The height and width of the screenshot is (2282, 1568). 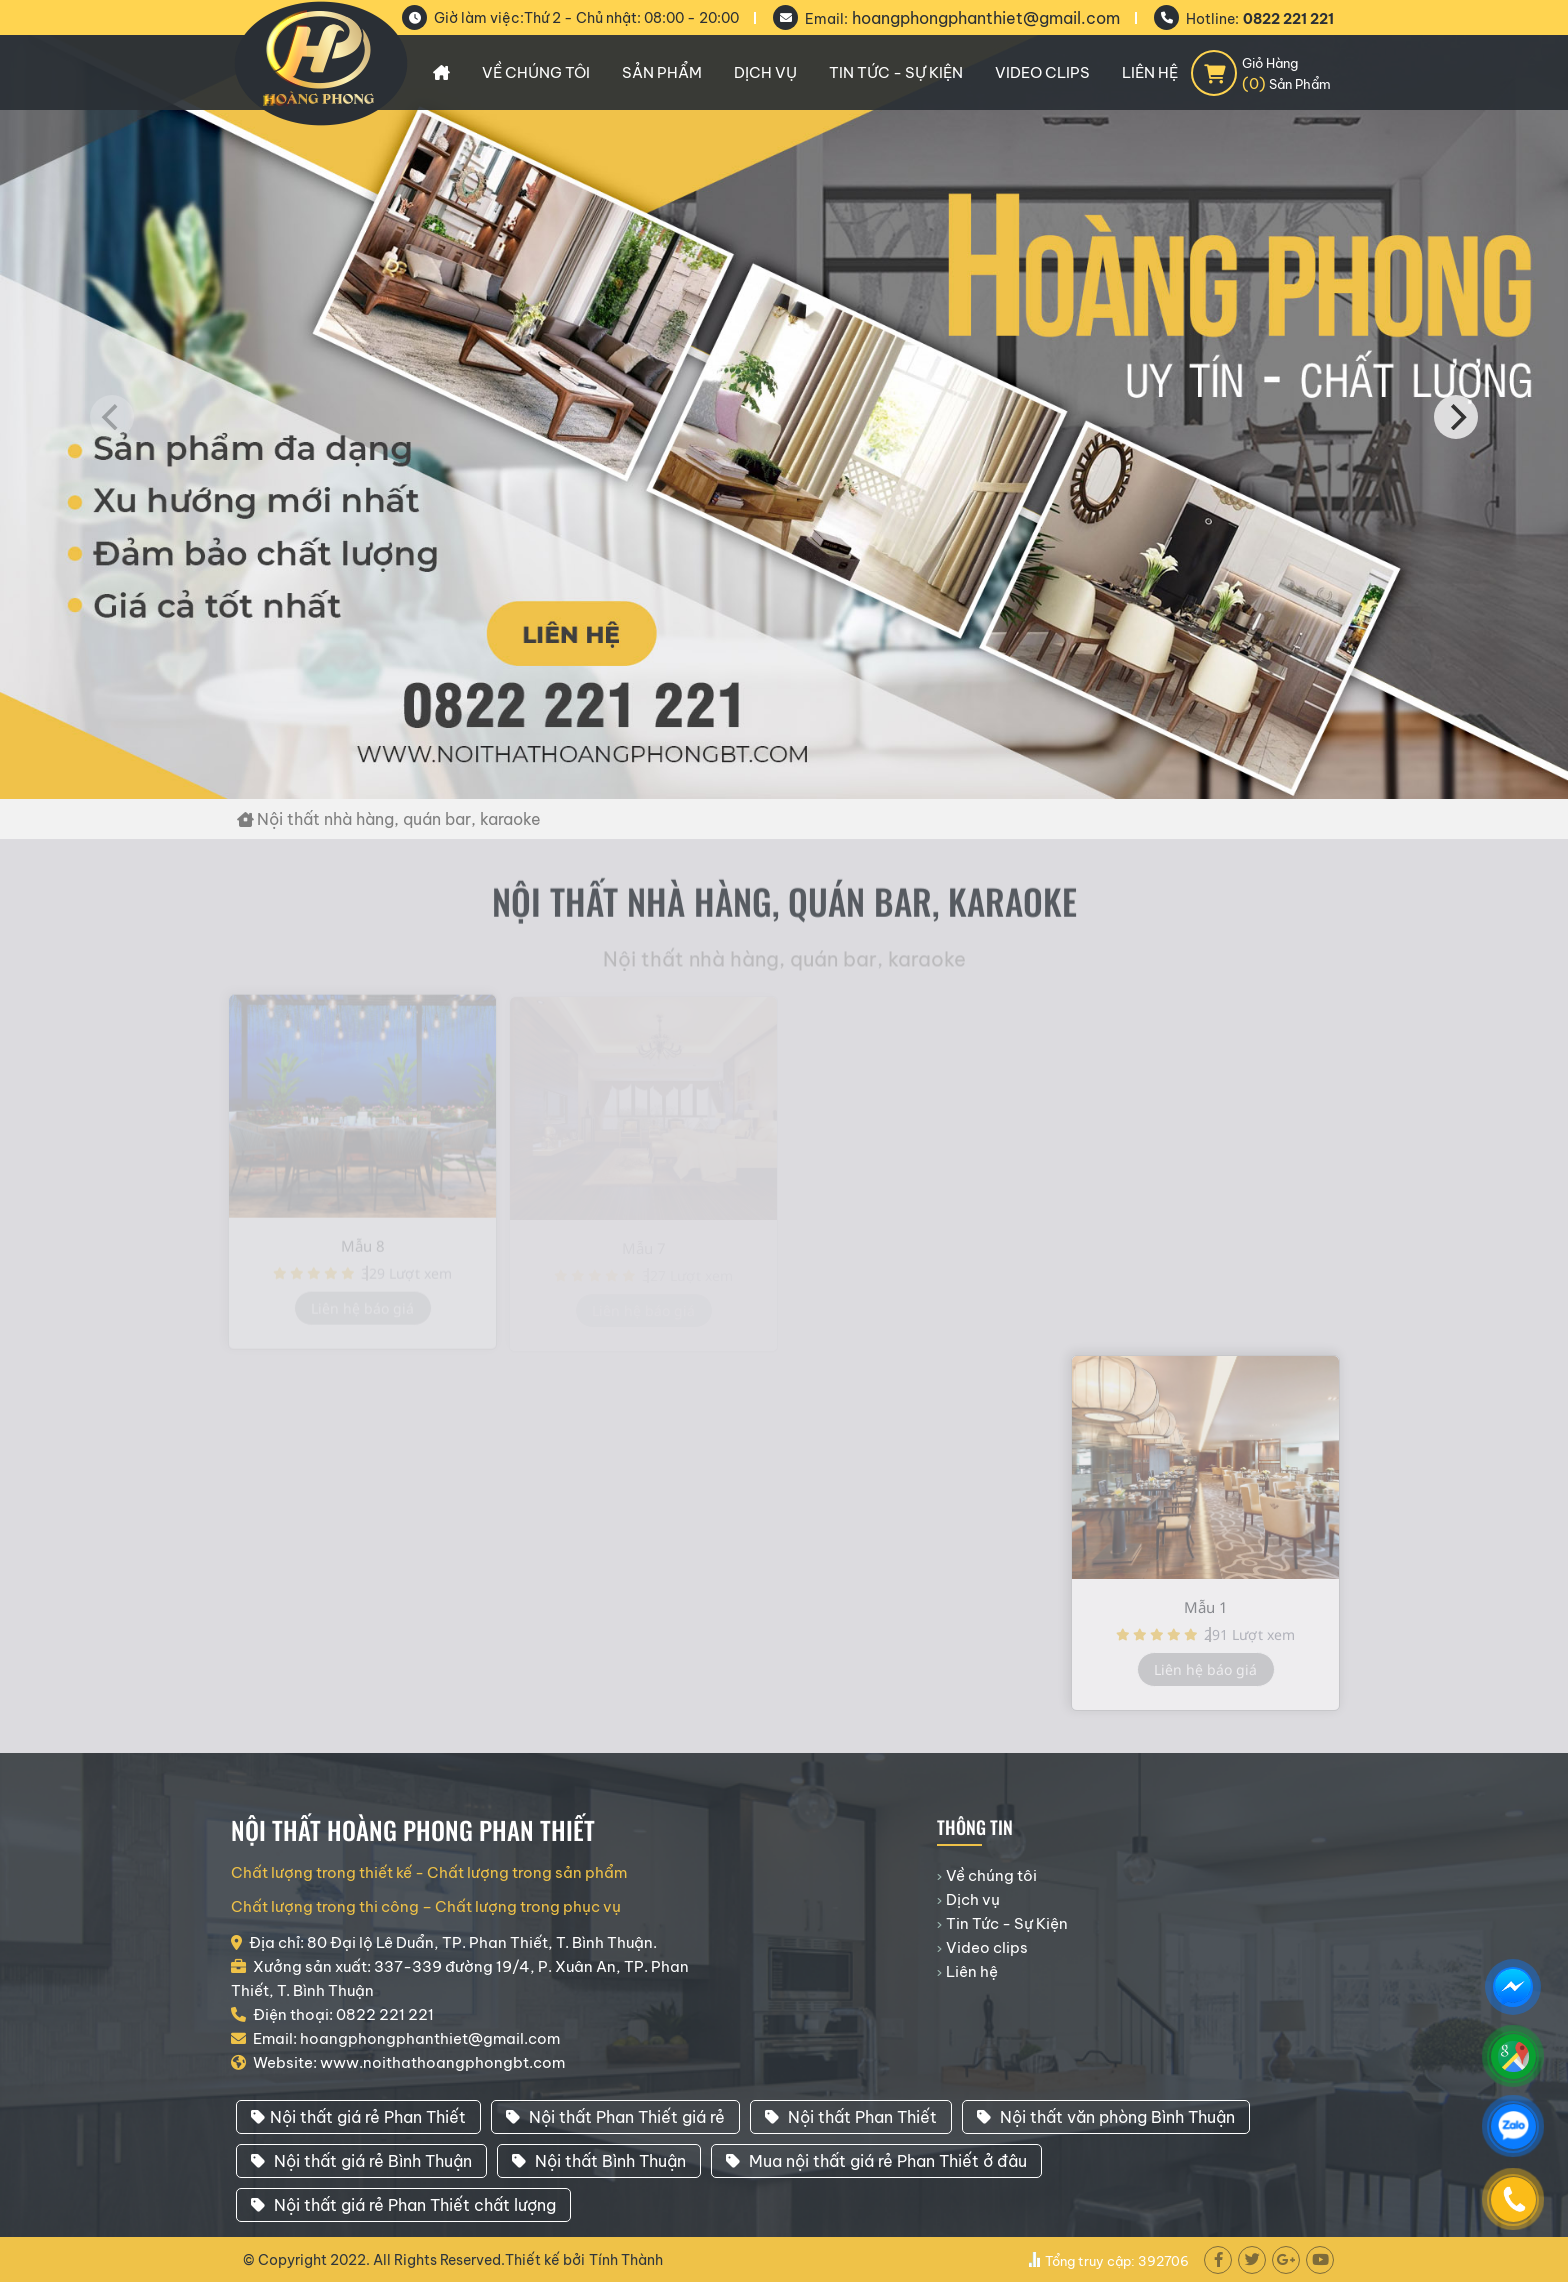 What do you see at coordinates (1288, 19) in the screenshot?
I see `0822 221 221` at bounding box center [1288, 19].